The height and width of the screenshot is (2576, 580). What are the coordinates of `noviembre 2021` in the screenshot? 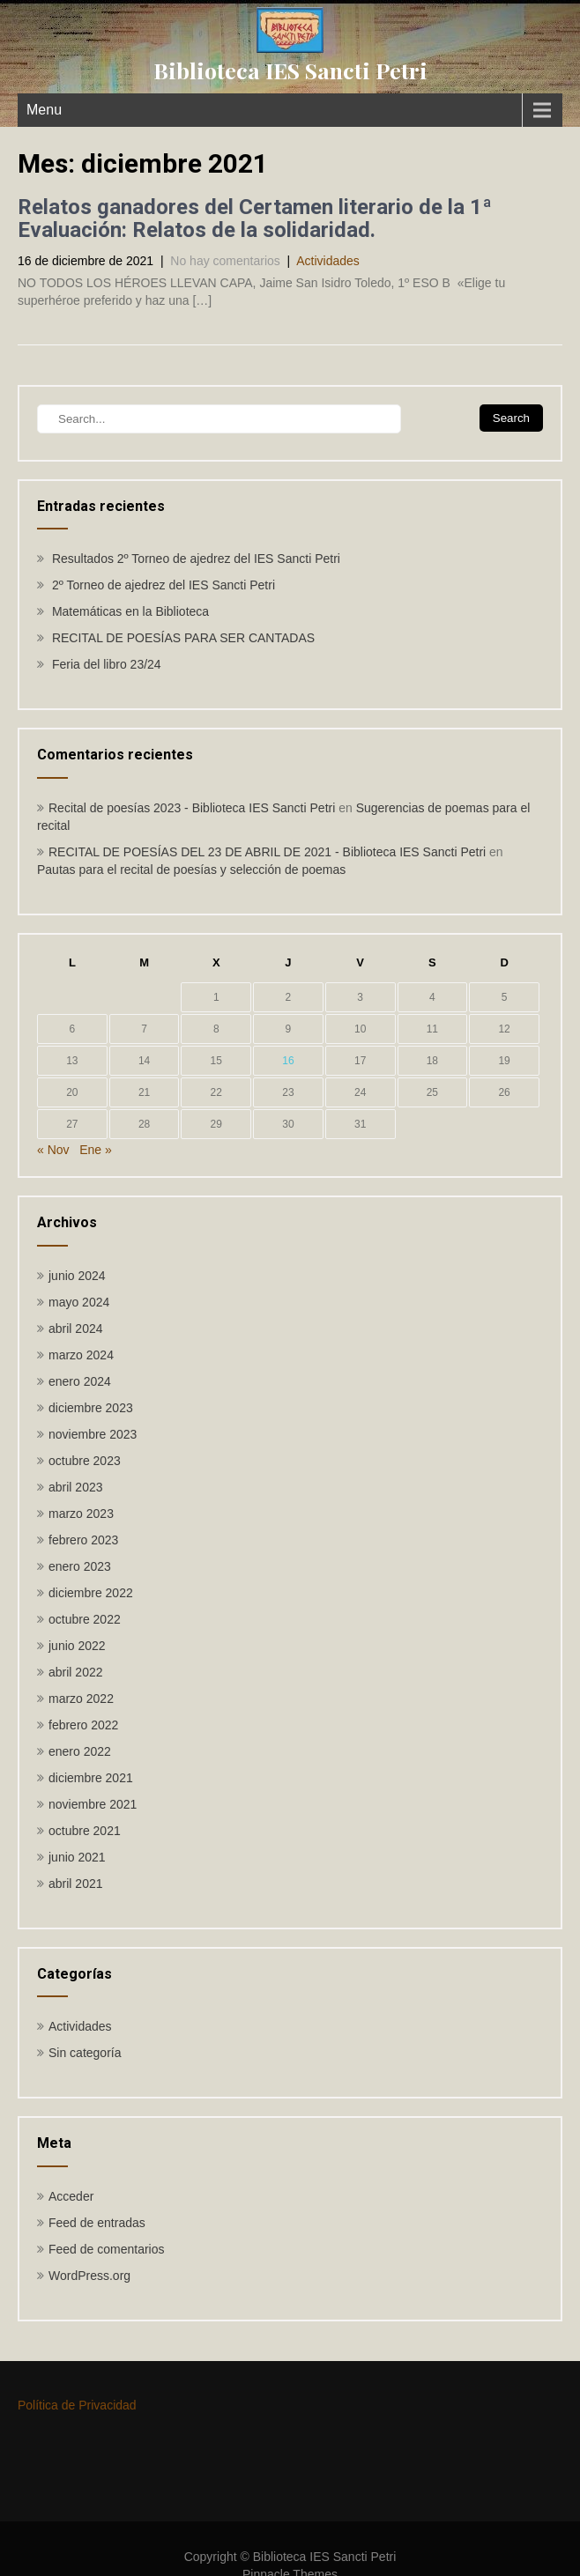 It's located at (92, 1804).